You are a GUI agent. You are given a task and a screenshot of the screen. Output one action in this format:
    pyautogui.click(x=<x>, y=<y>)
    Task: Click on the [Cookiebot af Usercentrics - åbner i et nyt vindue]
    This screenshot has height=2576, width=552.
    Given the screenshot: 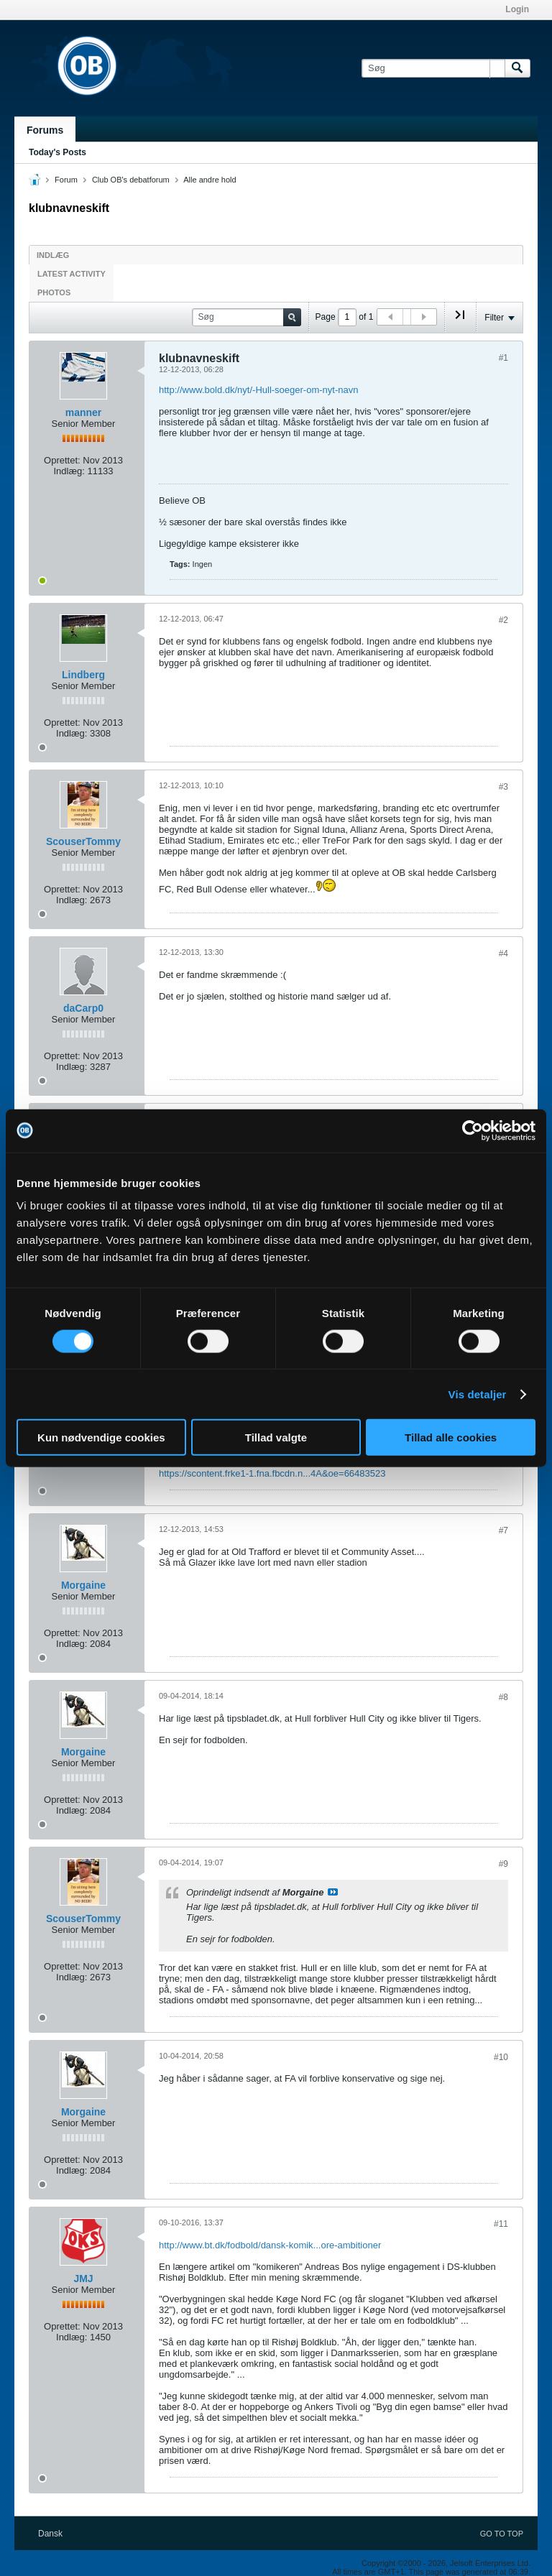 What is the action you would take?
    pyautogui.click(x=472, y=1130)
    